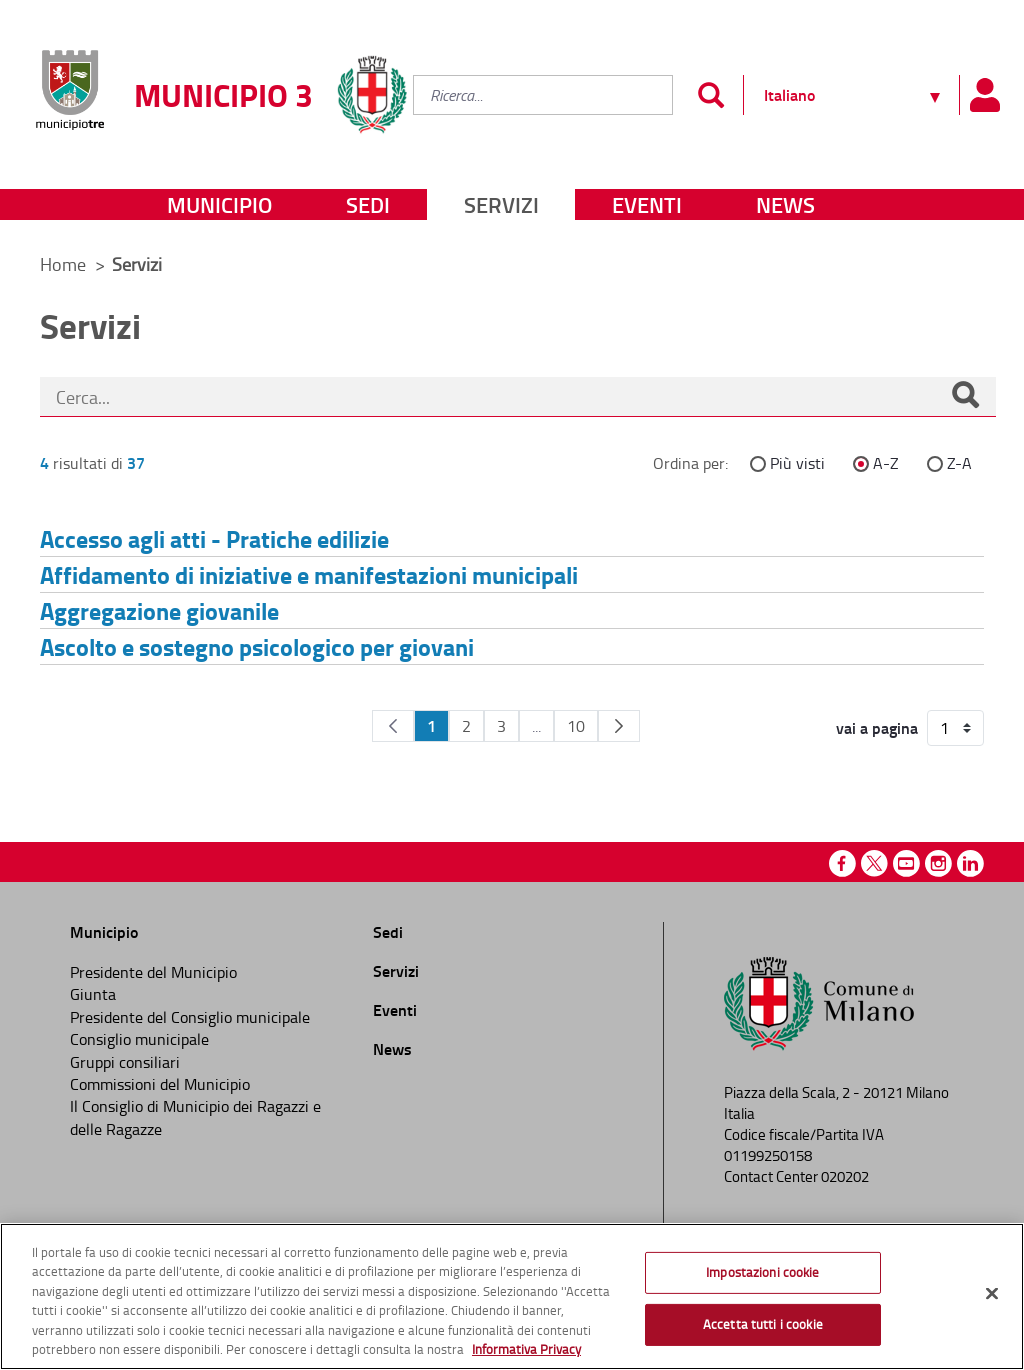 The image size is (1024, 1370). I want to click on Youtube, so click(906, 863).